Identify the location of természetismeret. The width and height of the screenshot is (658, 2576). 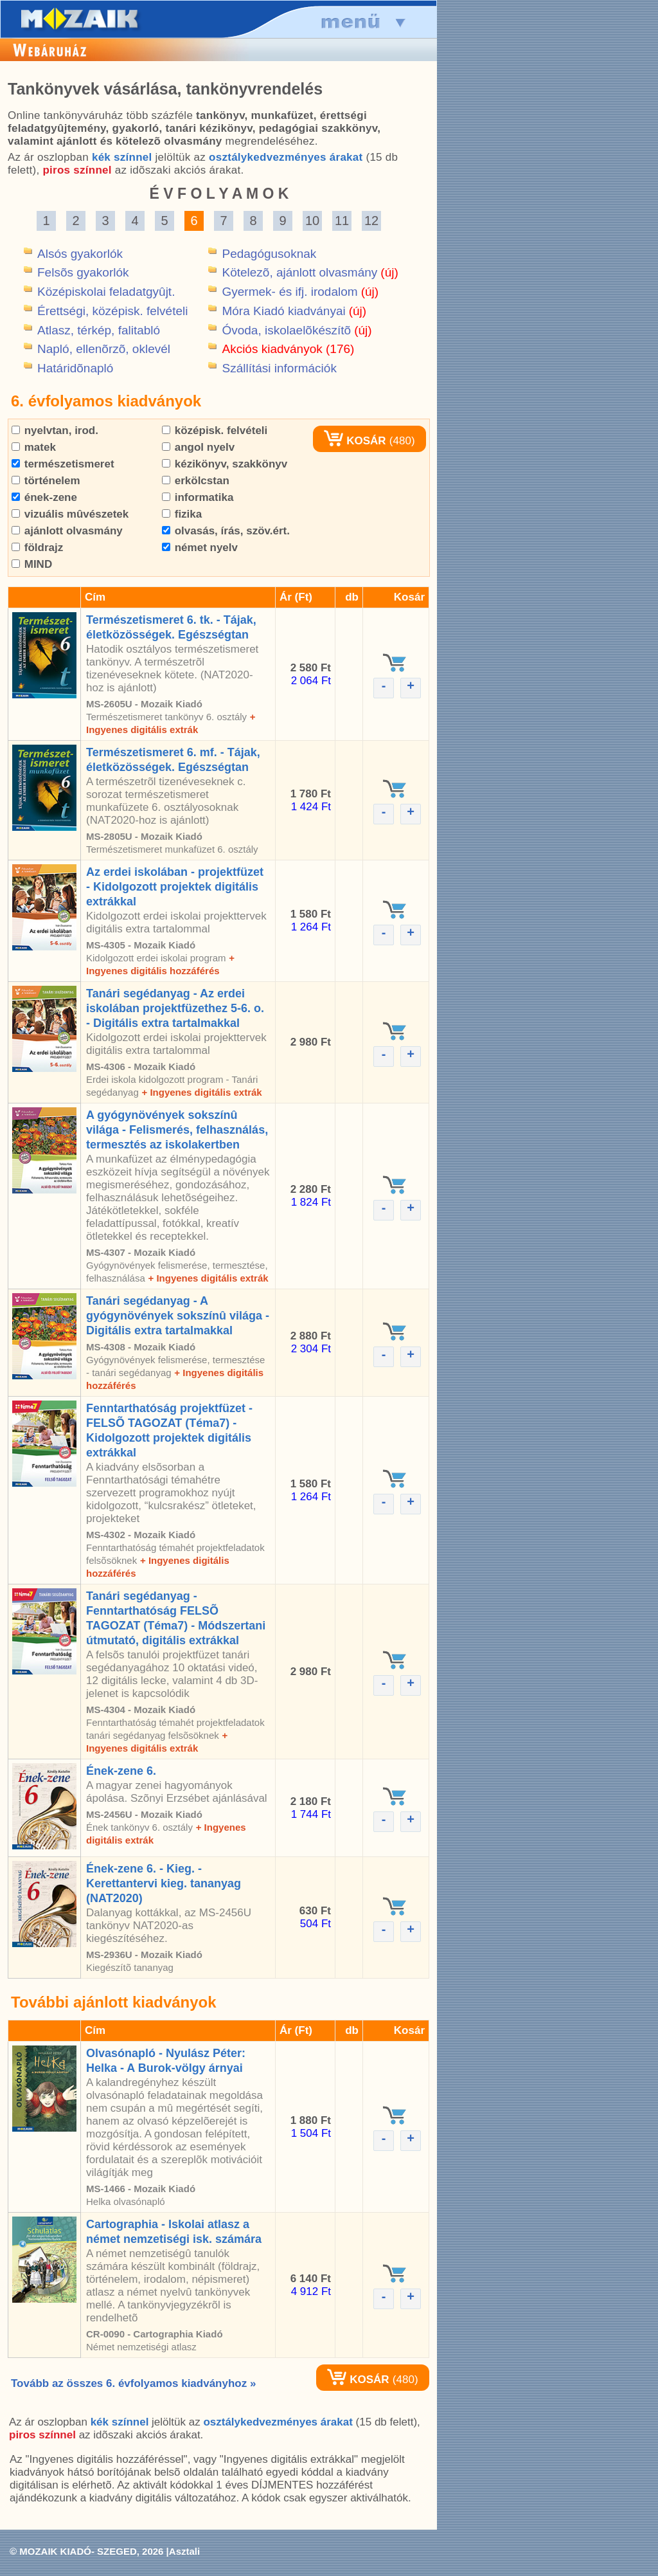
(63, 464).